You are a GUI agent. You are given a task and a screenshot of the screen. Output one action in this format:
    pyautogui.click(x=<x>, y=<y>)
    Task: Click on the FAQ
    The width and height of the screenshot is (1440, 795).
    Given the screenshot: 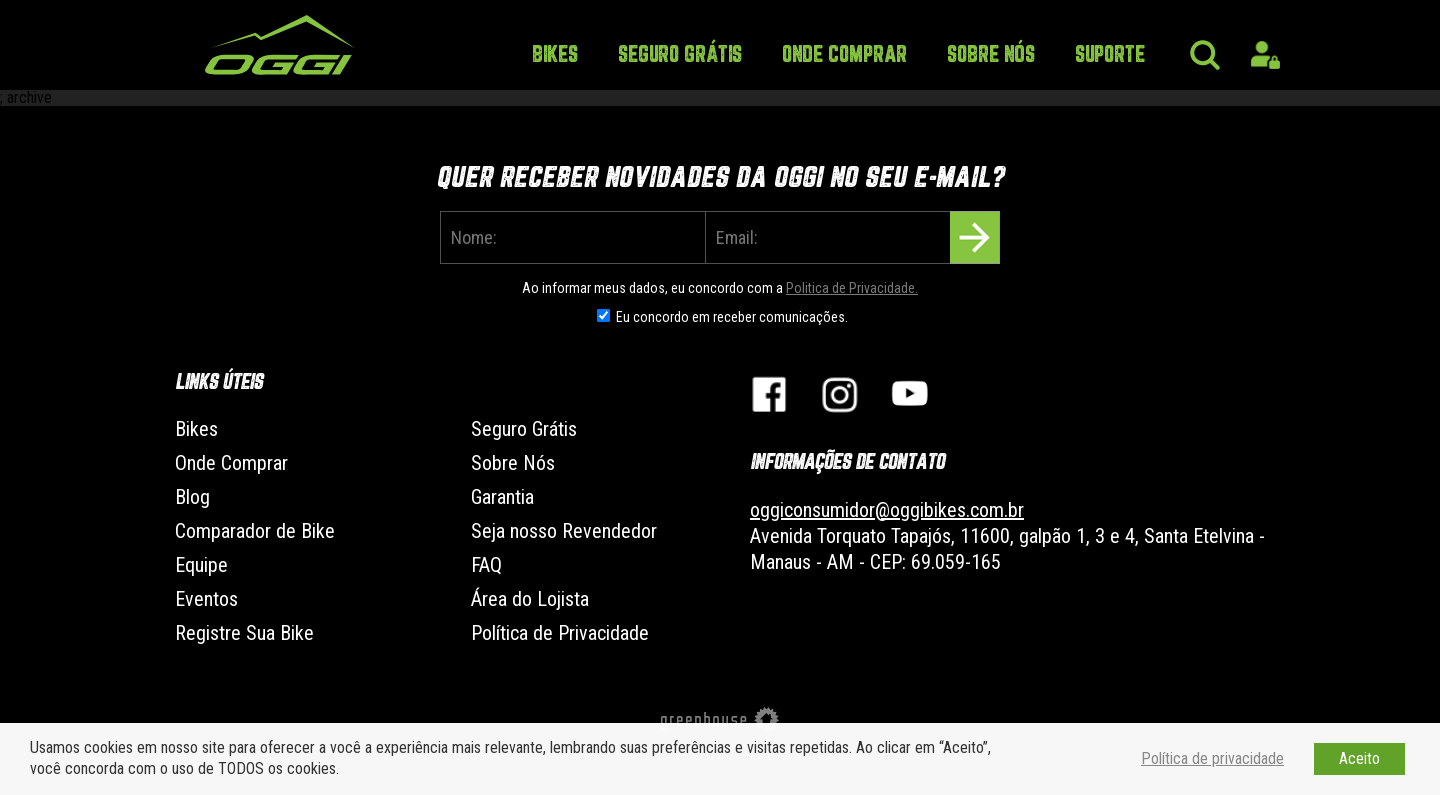 What is the action you would take?
    pyautogui.click(x=486, y=565)
    